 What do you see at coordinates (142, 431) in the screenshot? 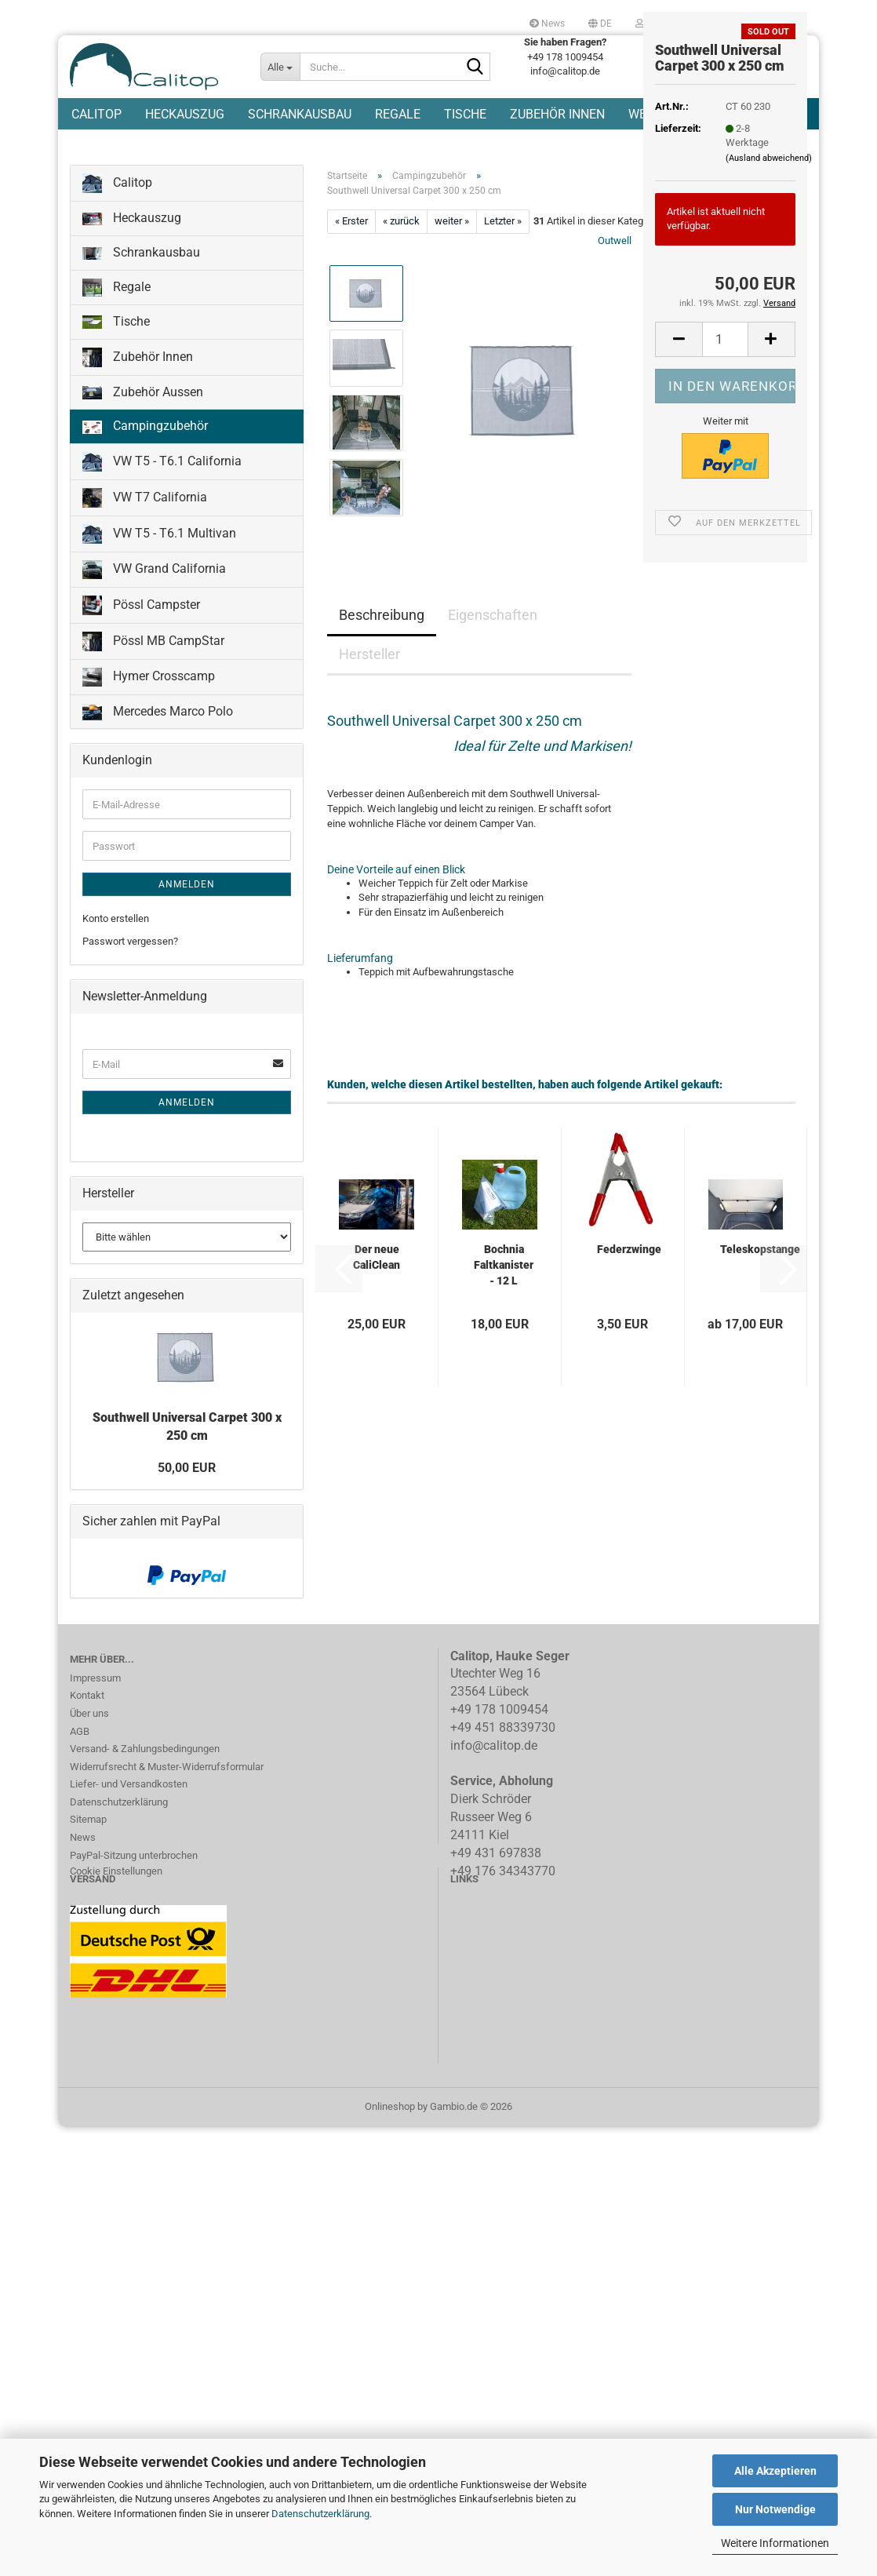
I see `Zubehör Aussen` at bounding box center [142, 431].